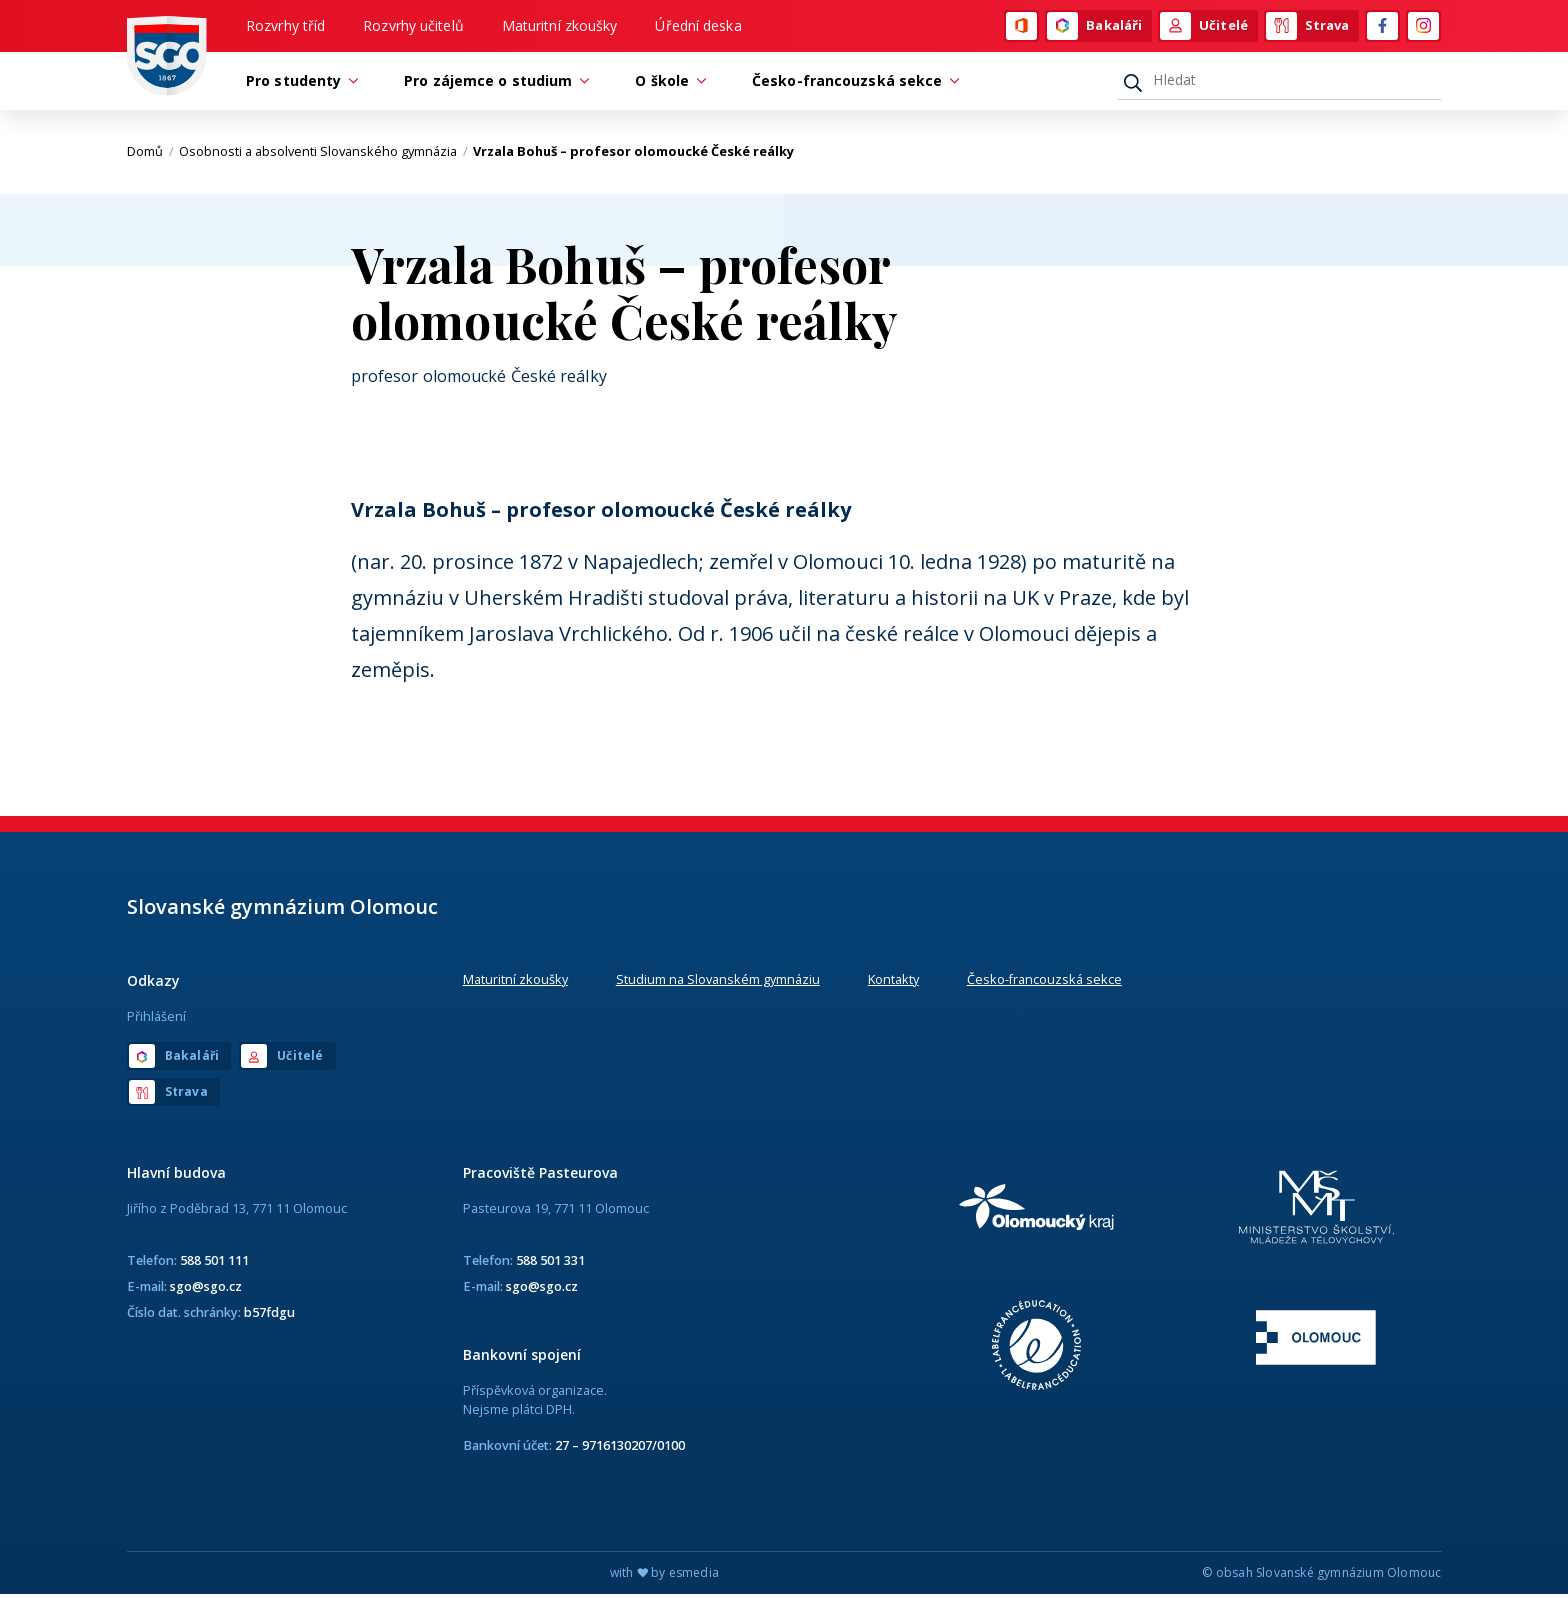  What do you see at coordinates (493, 83) in the screenshot?
I see `Pro zájemce o studium [button]` at bounding box center [493, 83].